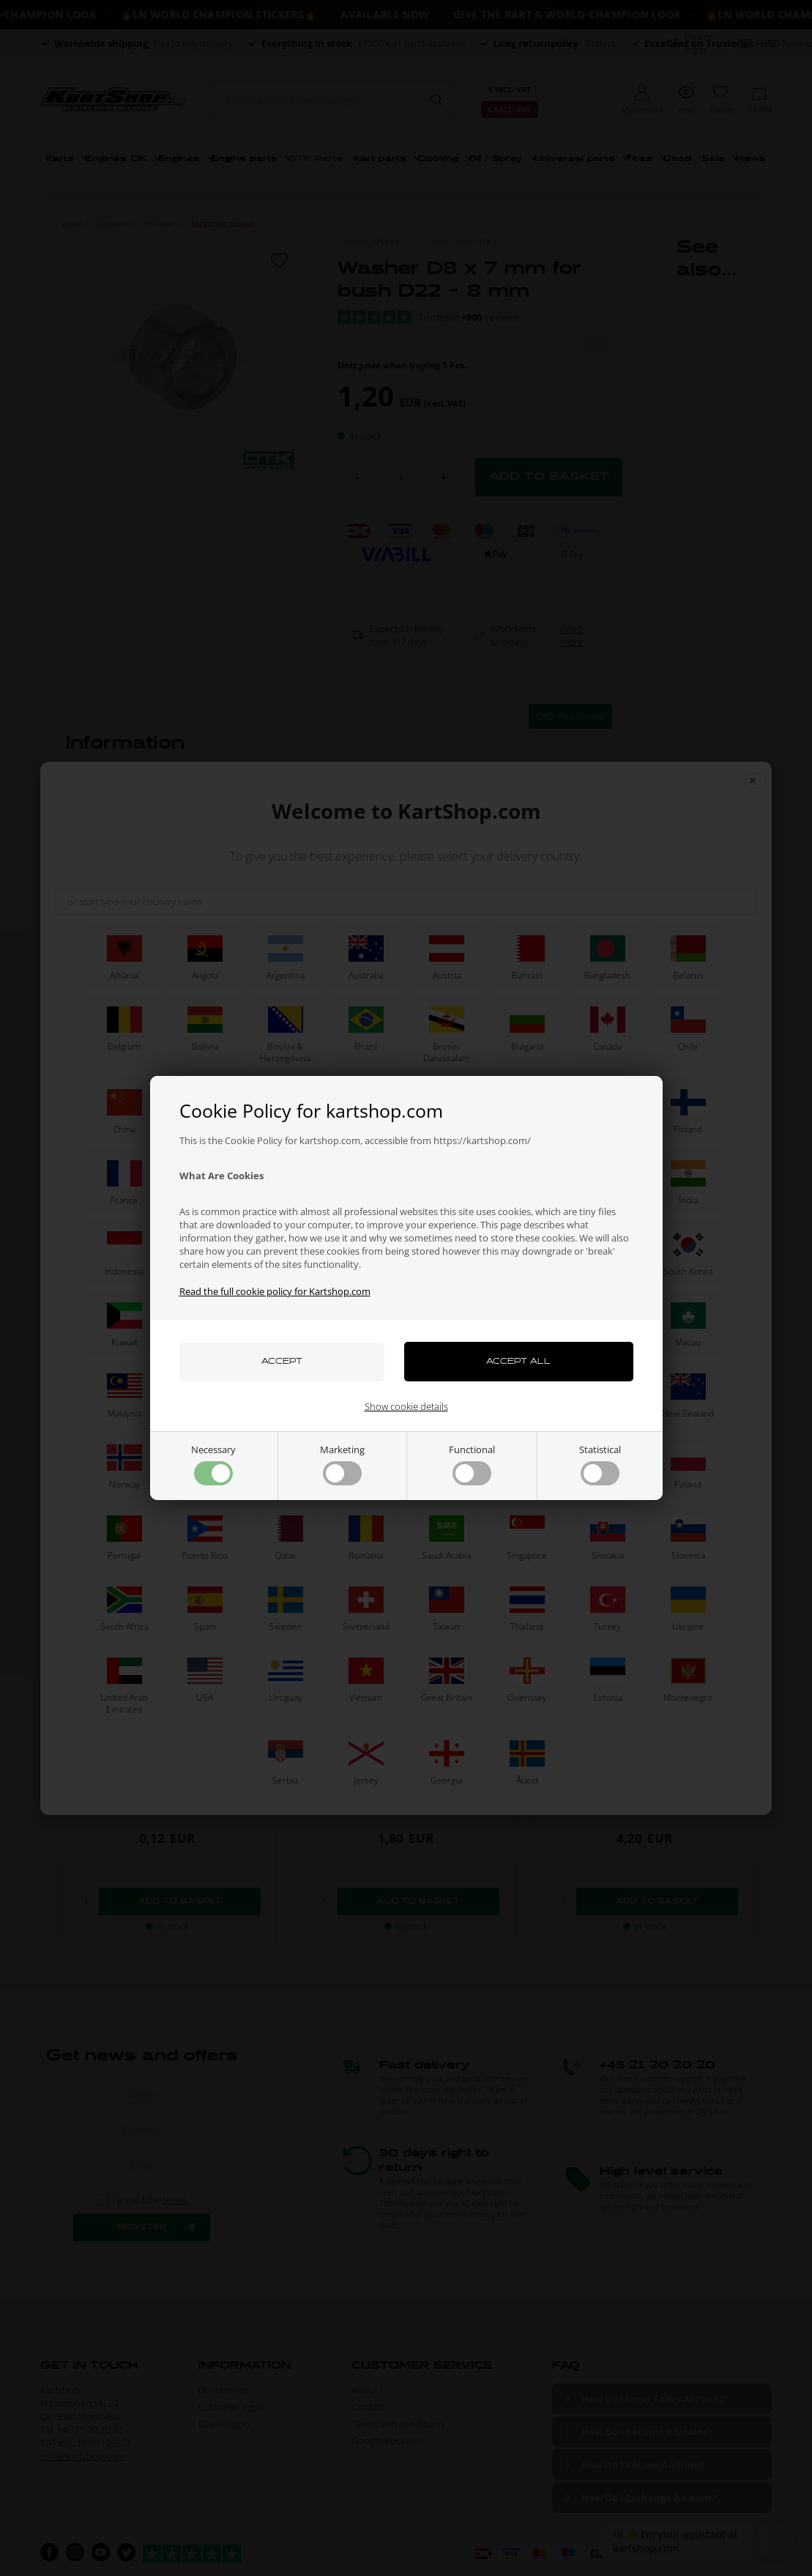 Image resolution: width=812 pixels, height=2576 pixels. I want to click on Show cookie details, so click(406, 1406).